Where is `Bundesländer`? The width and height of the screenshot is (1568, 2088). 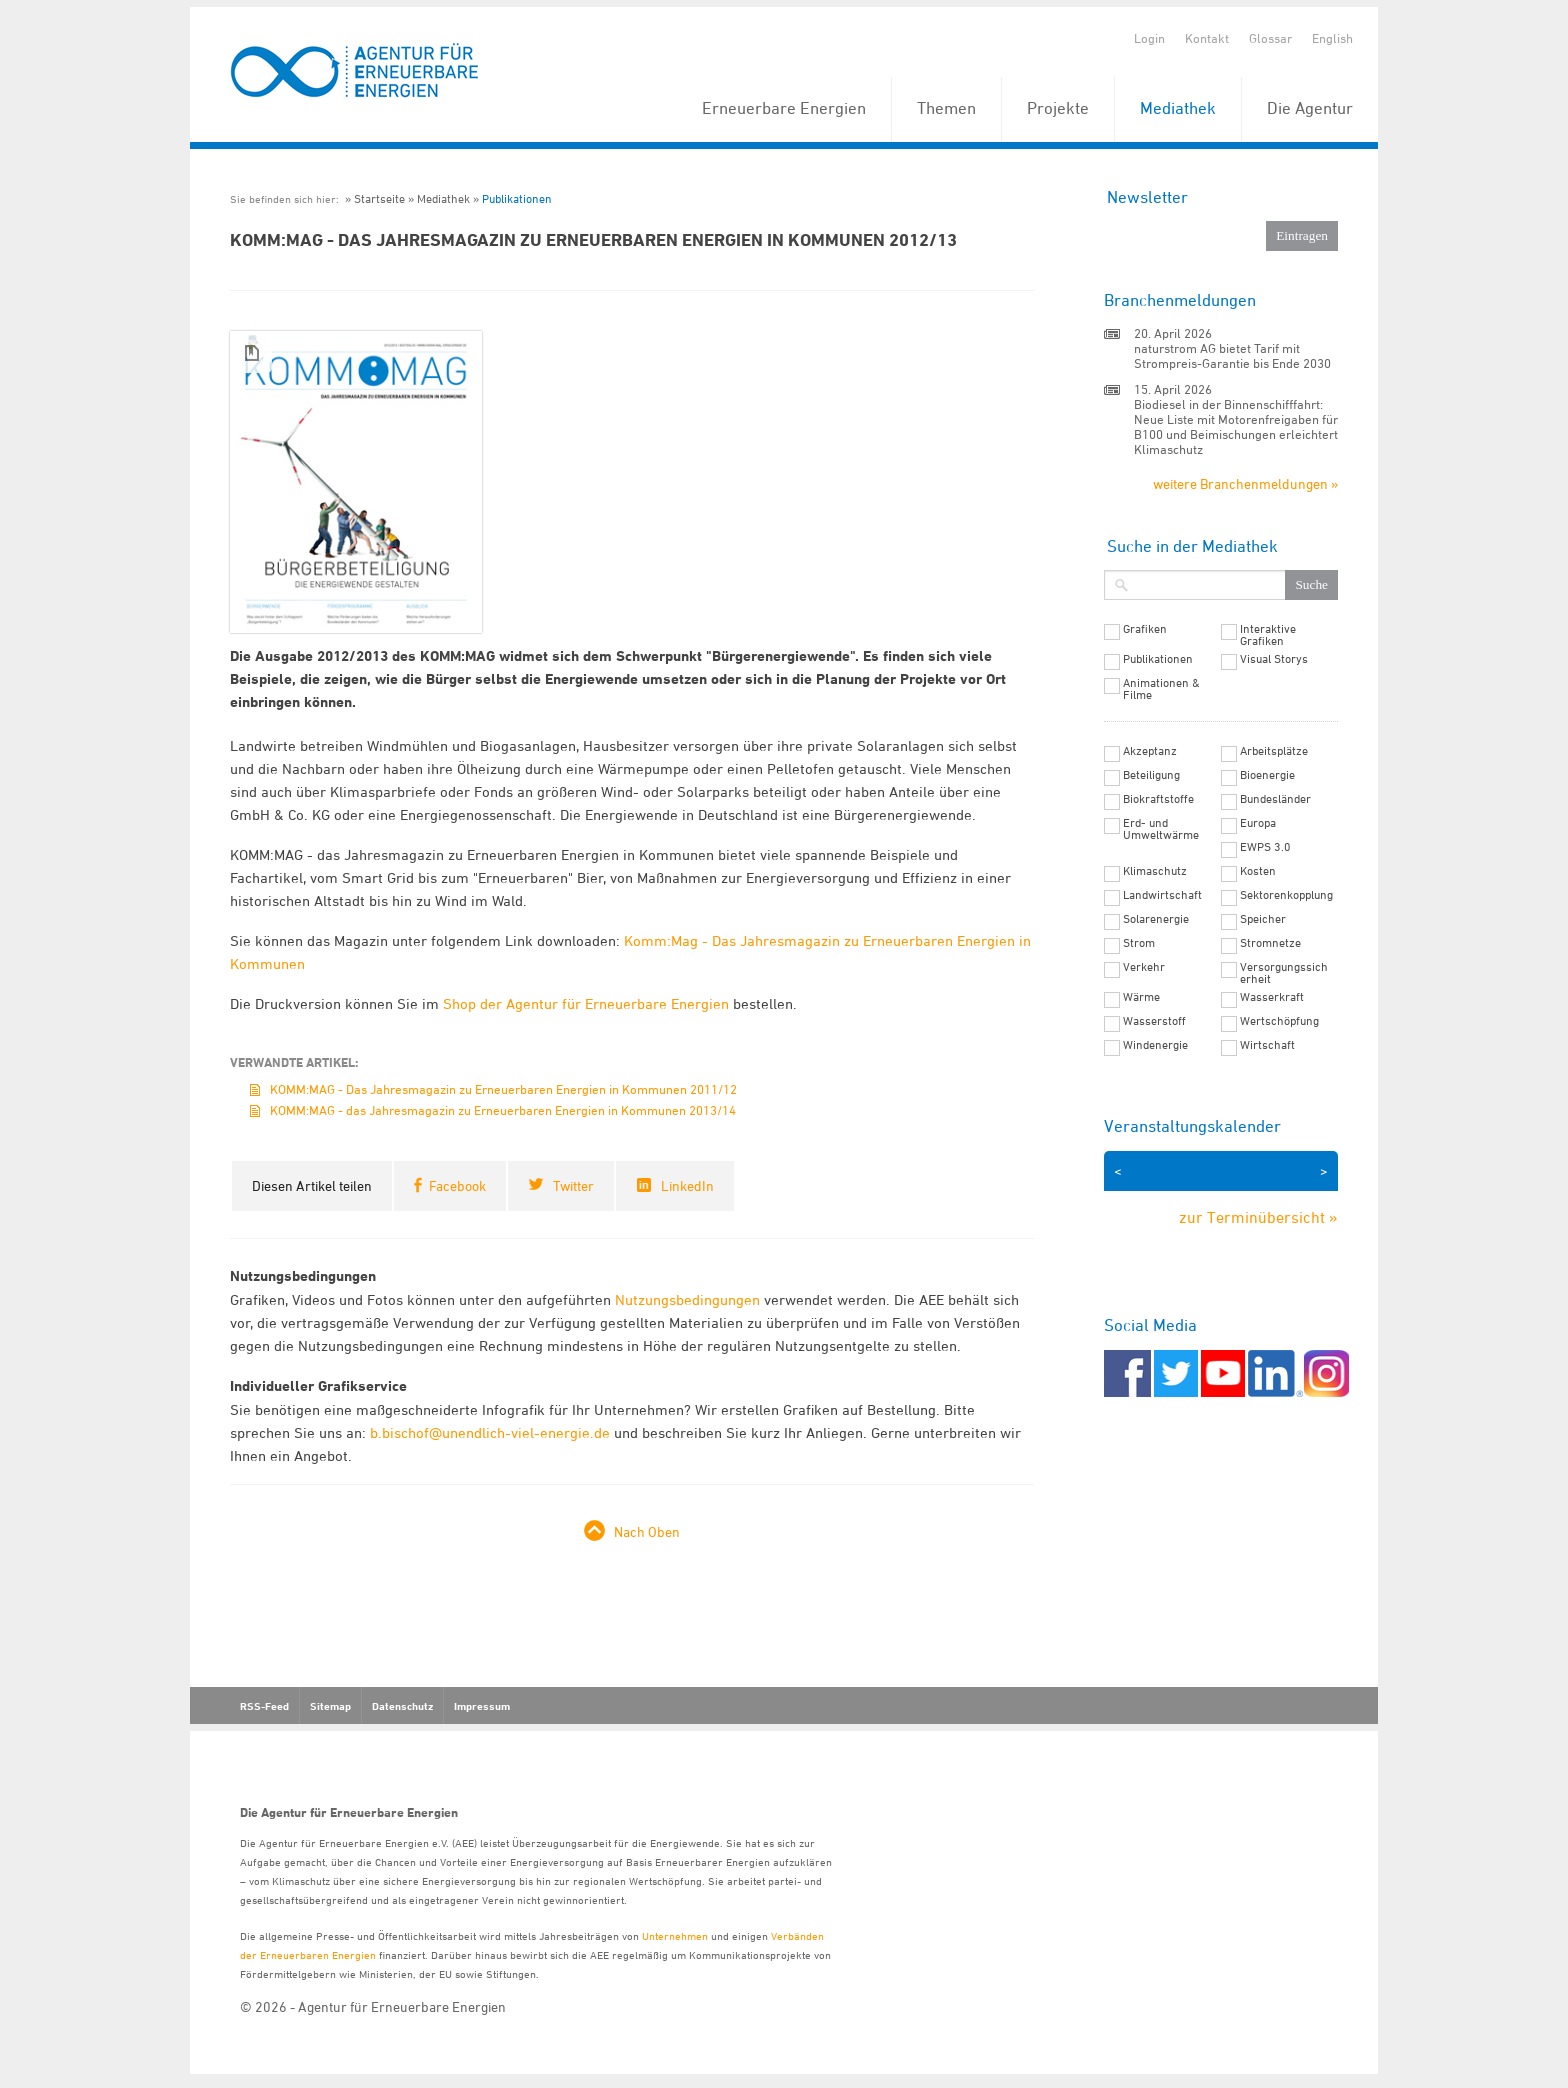 Bundesländer is located at coordinates (1275, 799).